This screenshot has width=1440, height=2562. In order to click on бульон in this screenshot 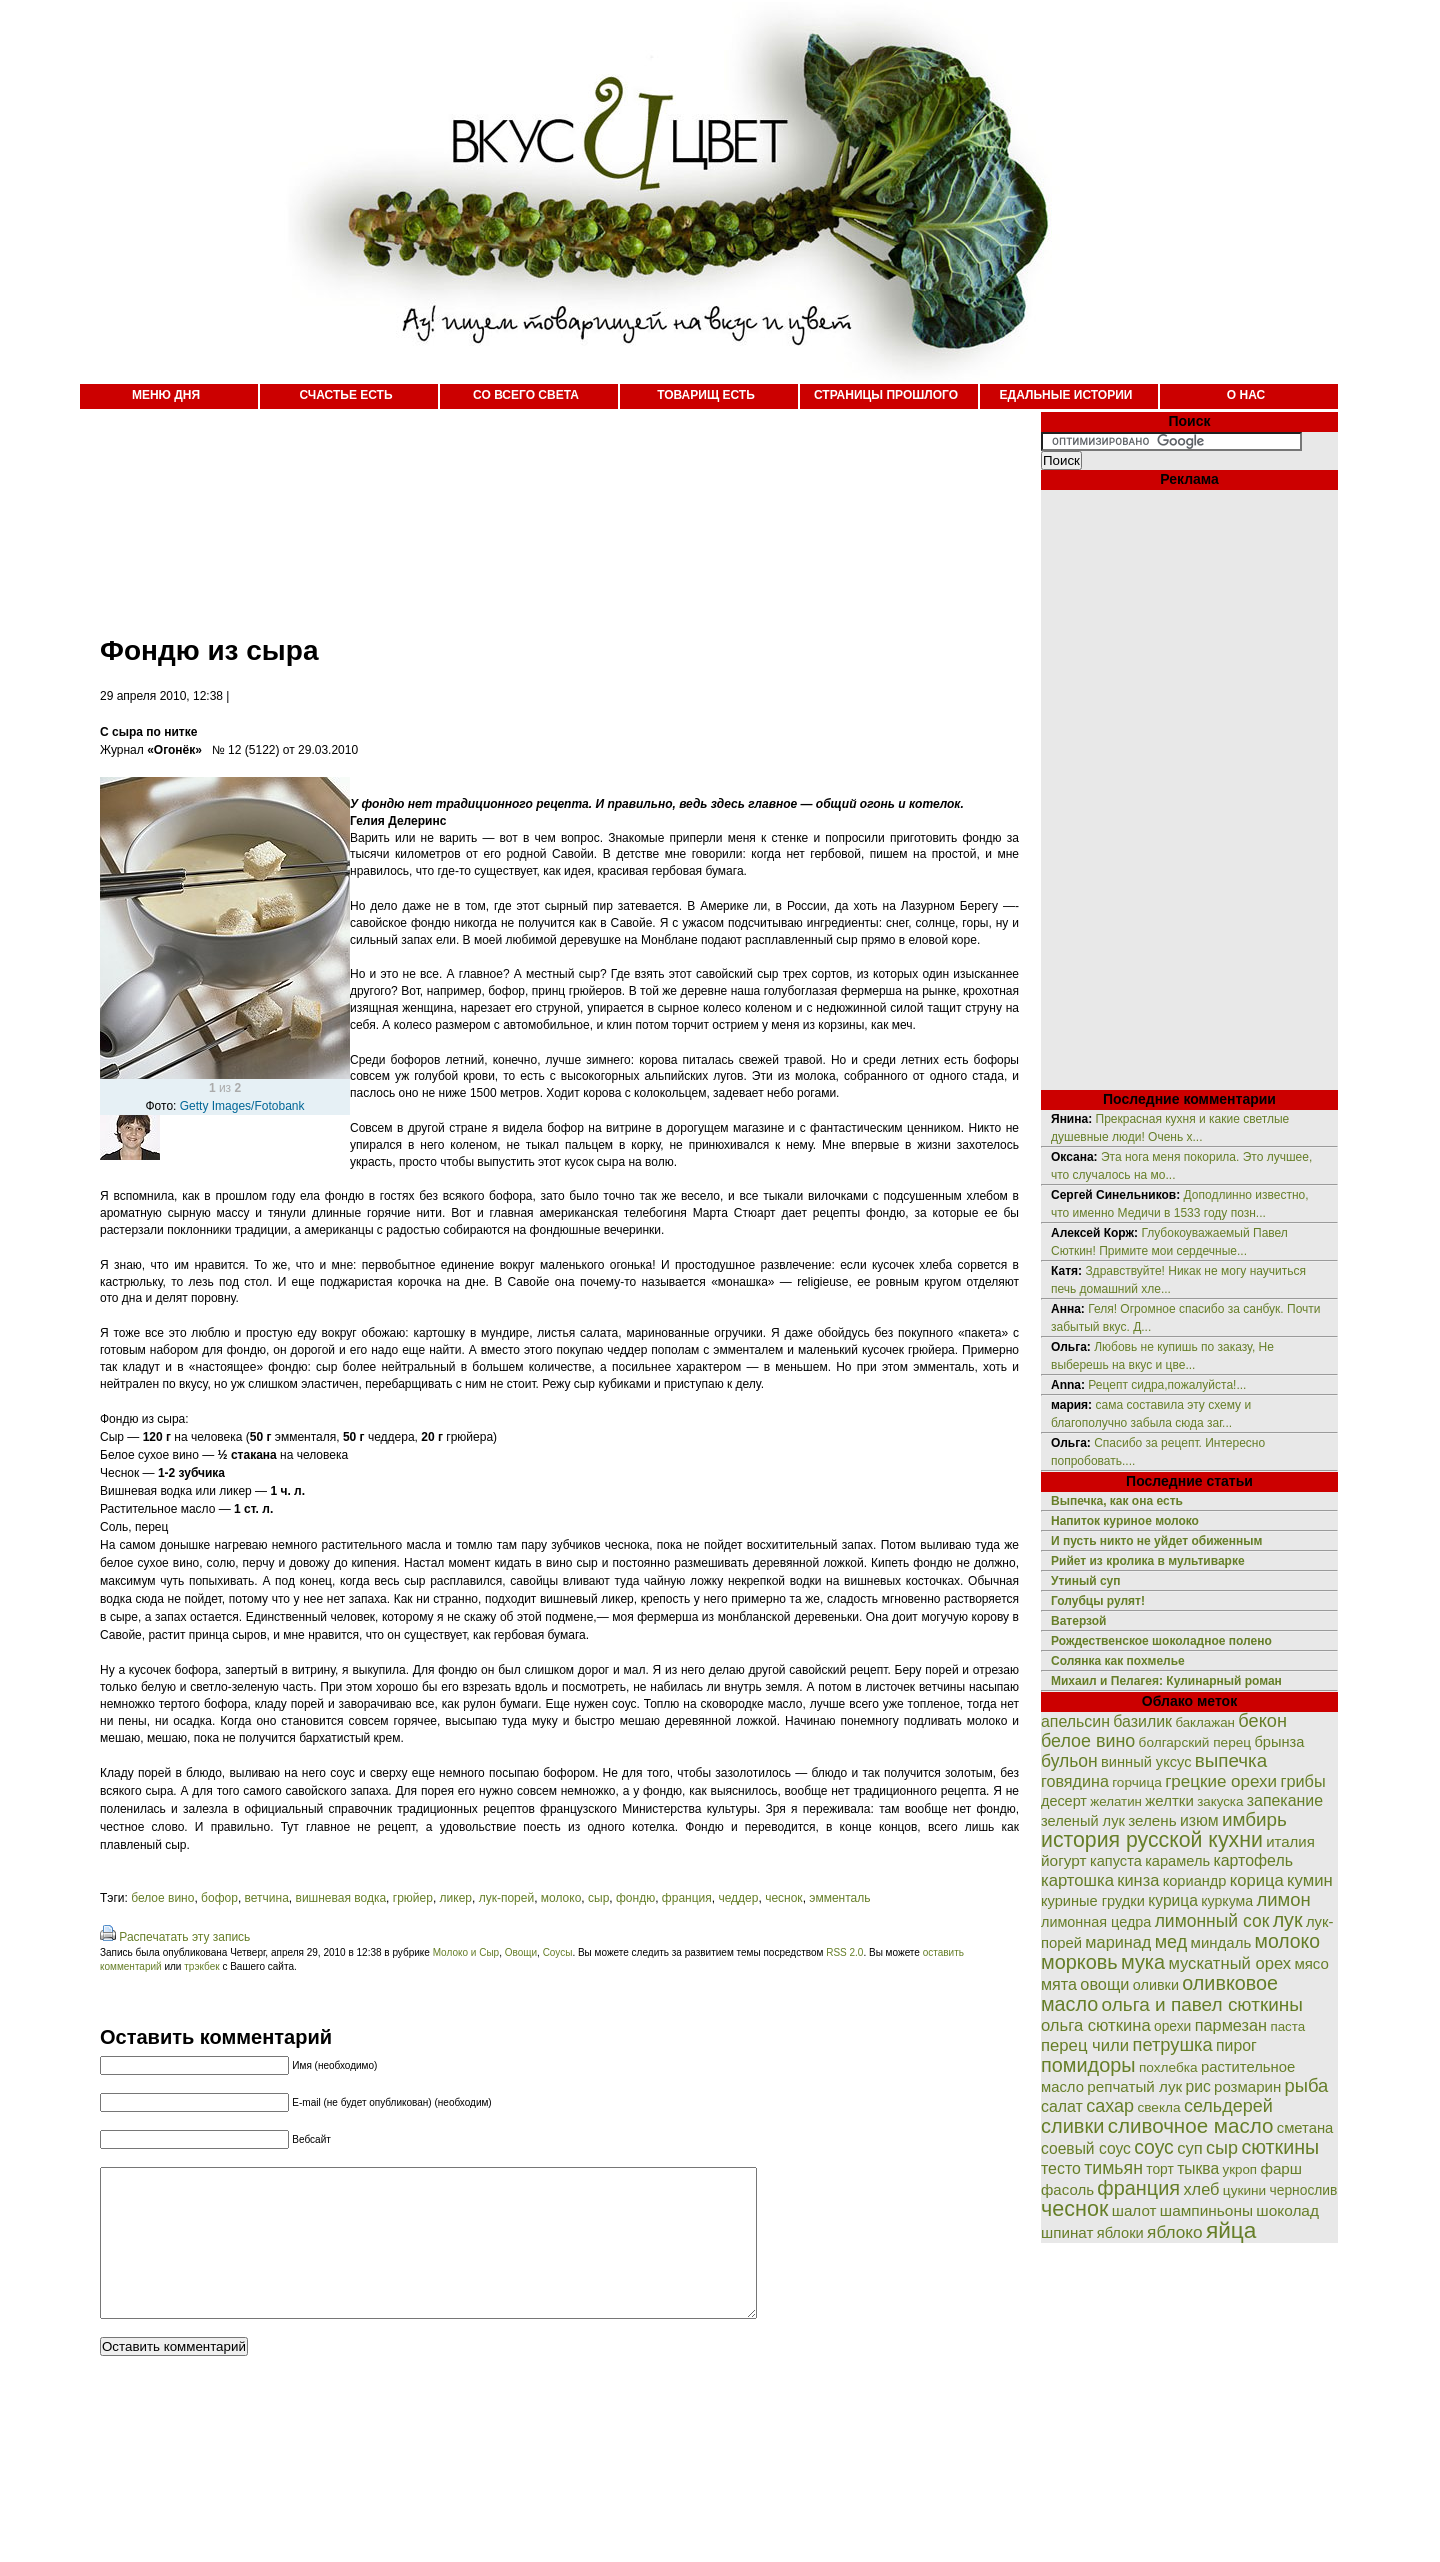, I will do `click(1069, 1761)`.